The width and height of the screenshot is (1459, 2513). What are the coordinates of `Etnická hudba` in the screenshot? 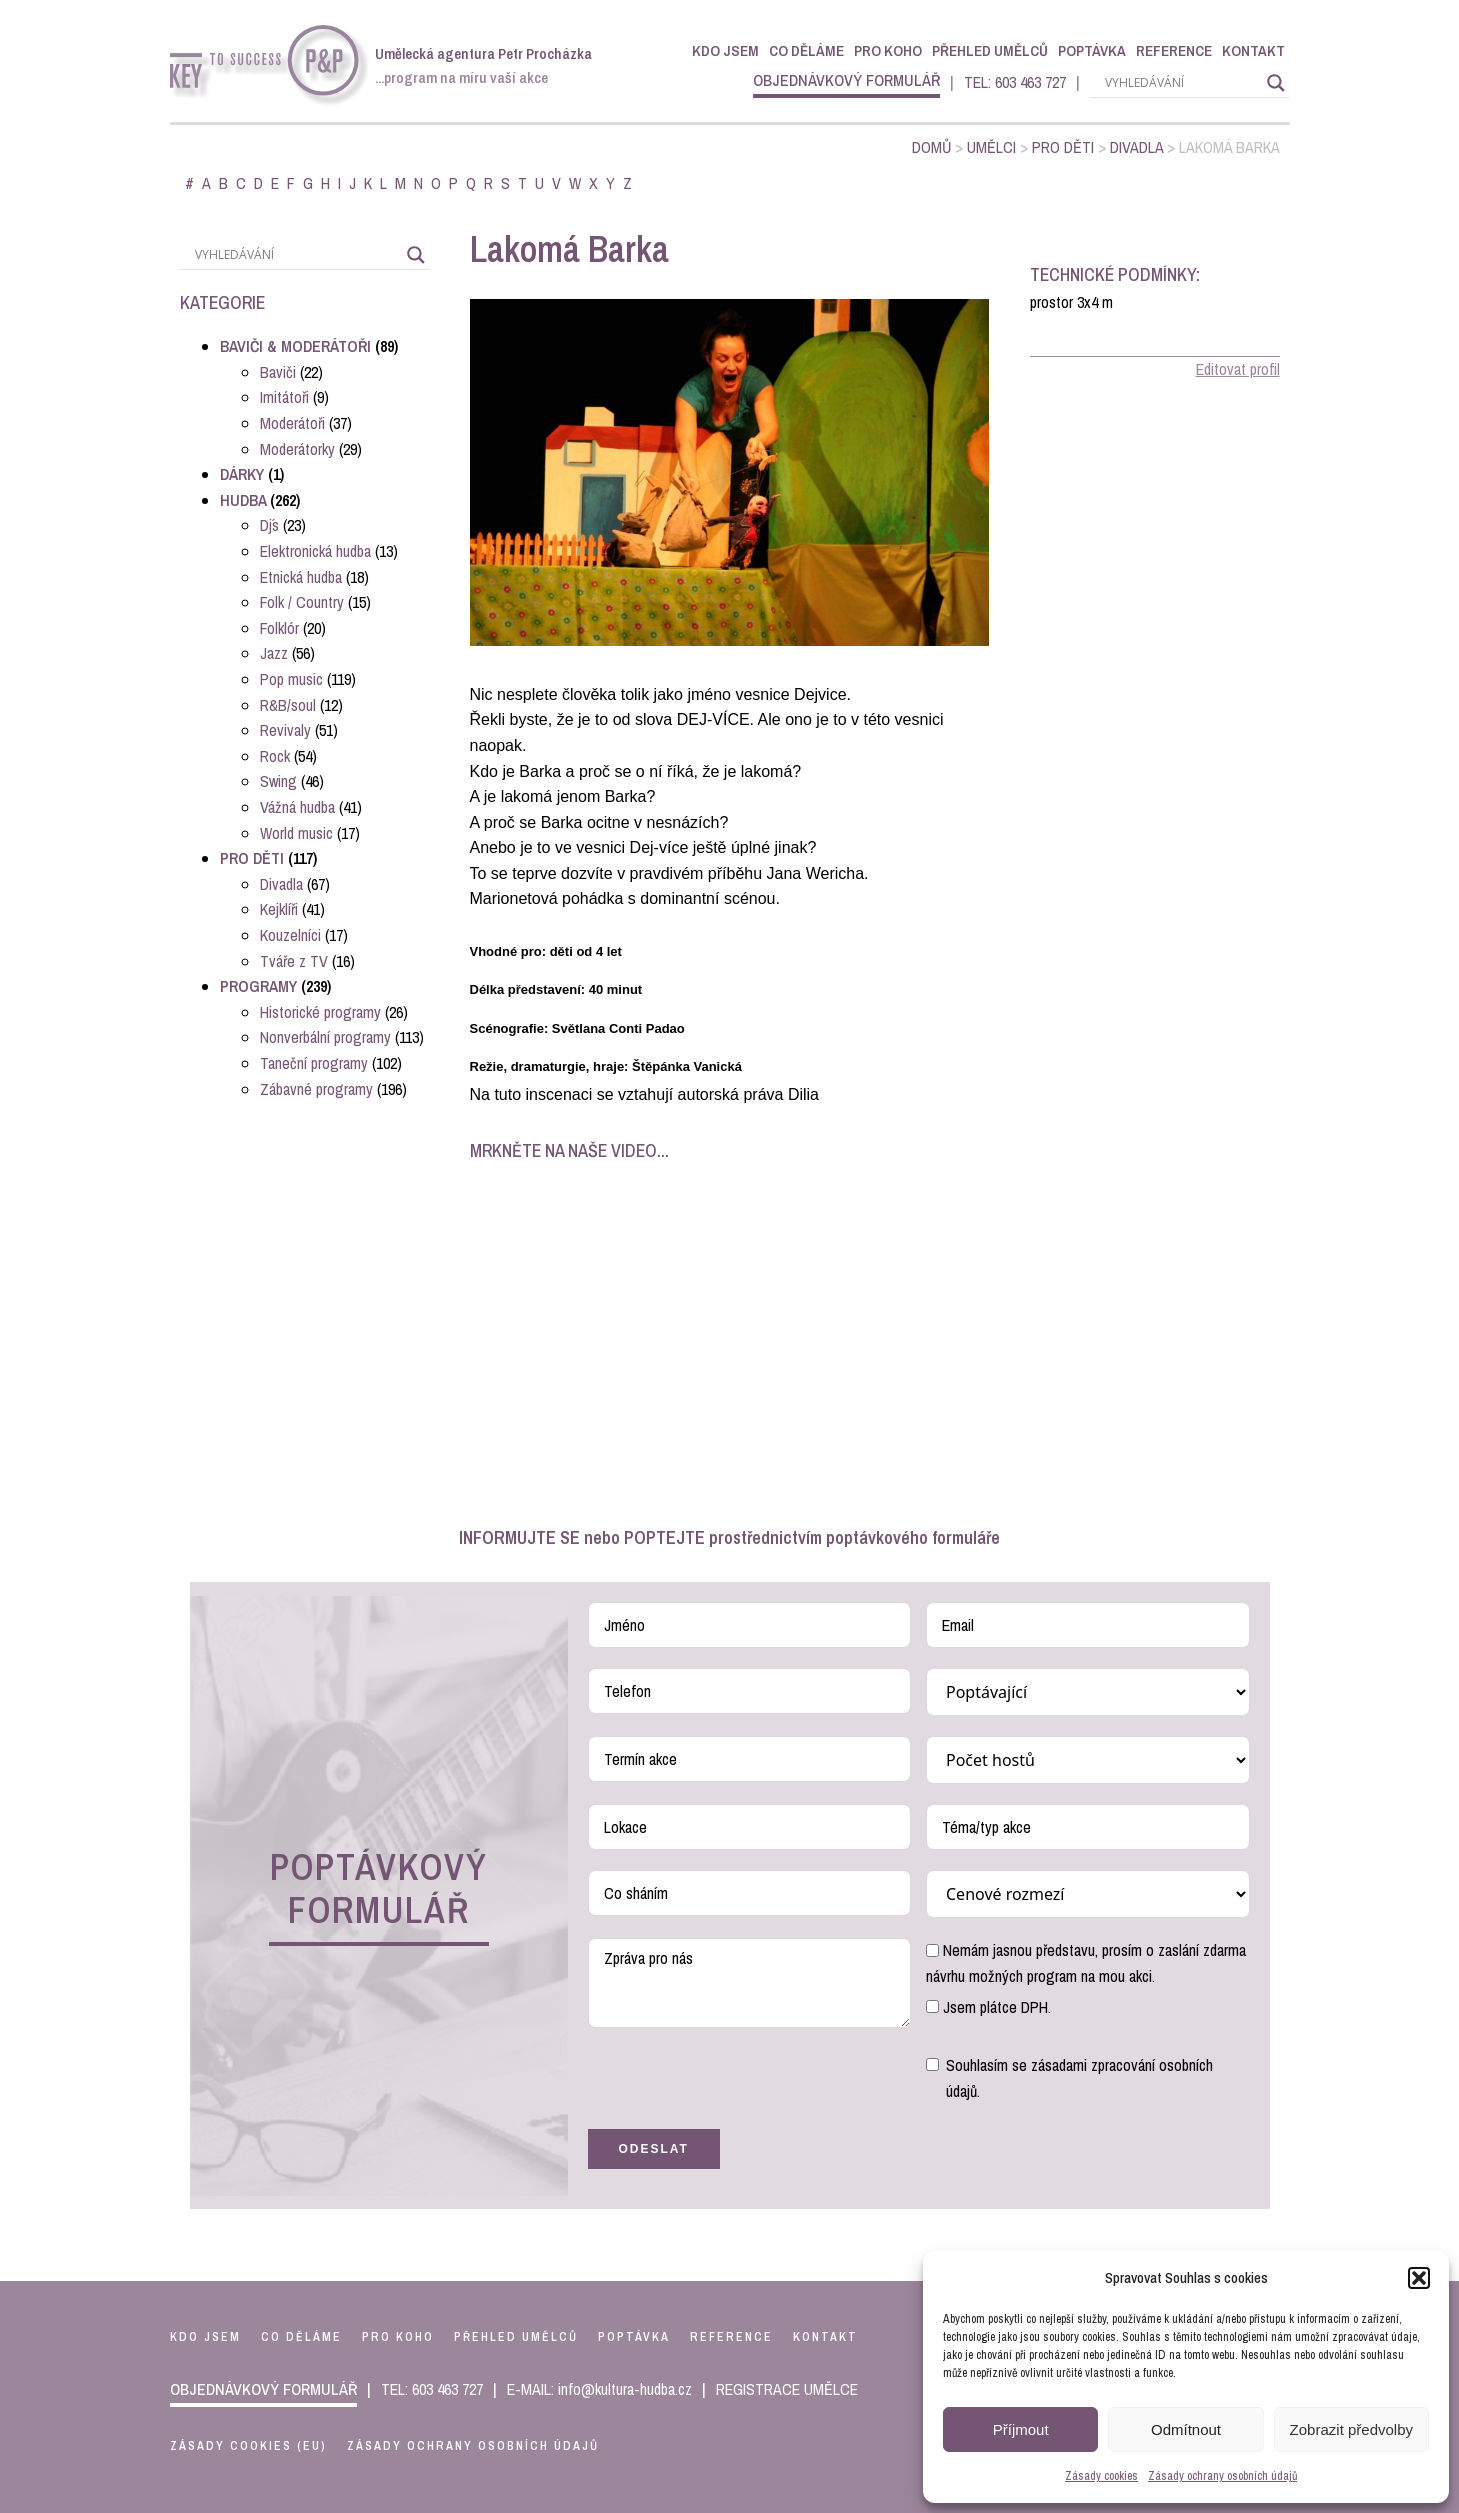 It's located at (301, 577).